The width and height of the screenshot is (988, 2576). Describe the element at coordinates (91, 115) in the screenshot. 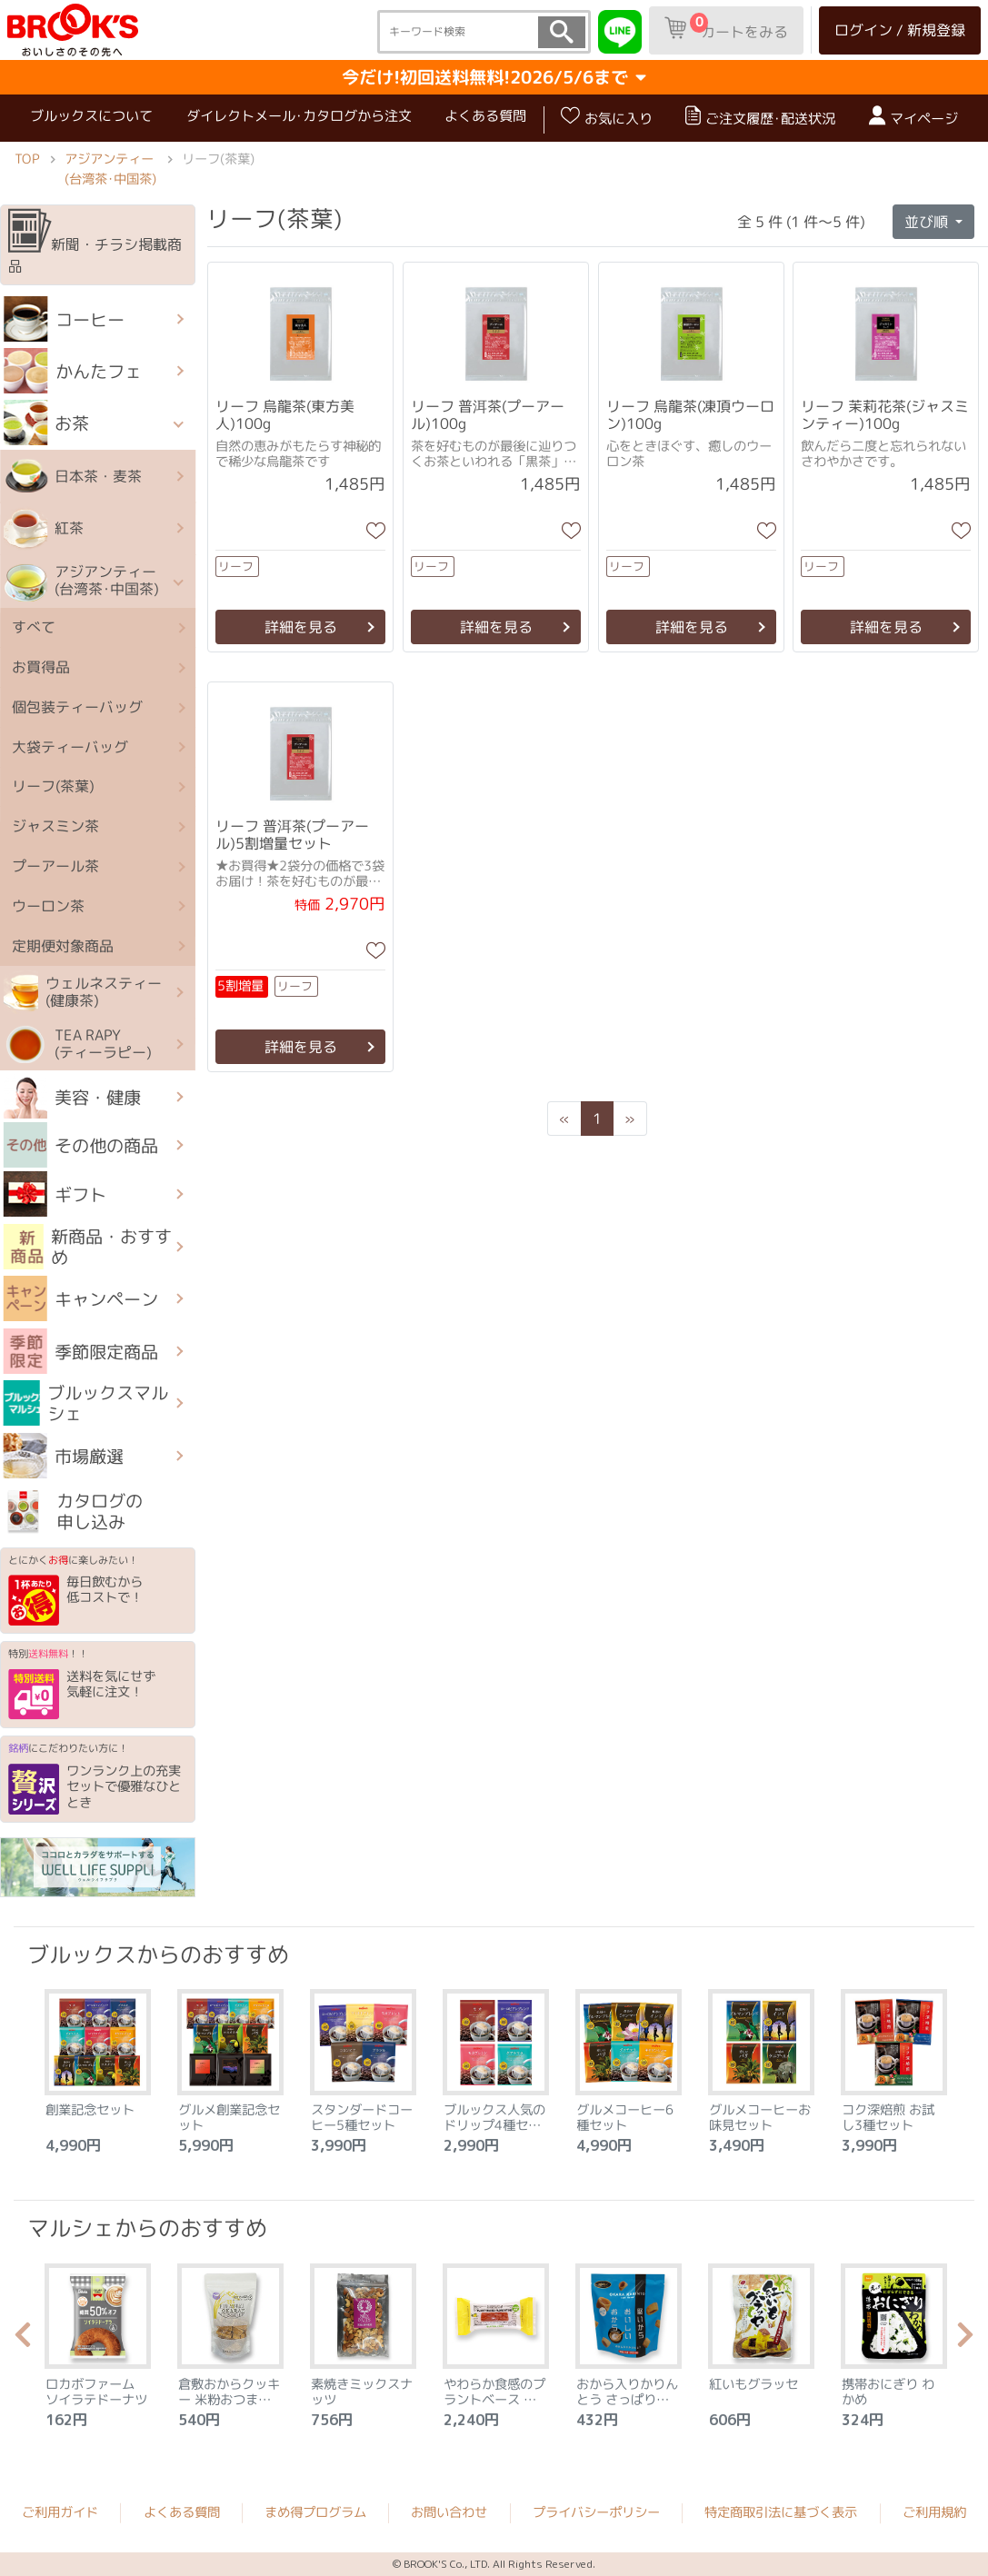

I see `ブルックスについて` at that location.